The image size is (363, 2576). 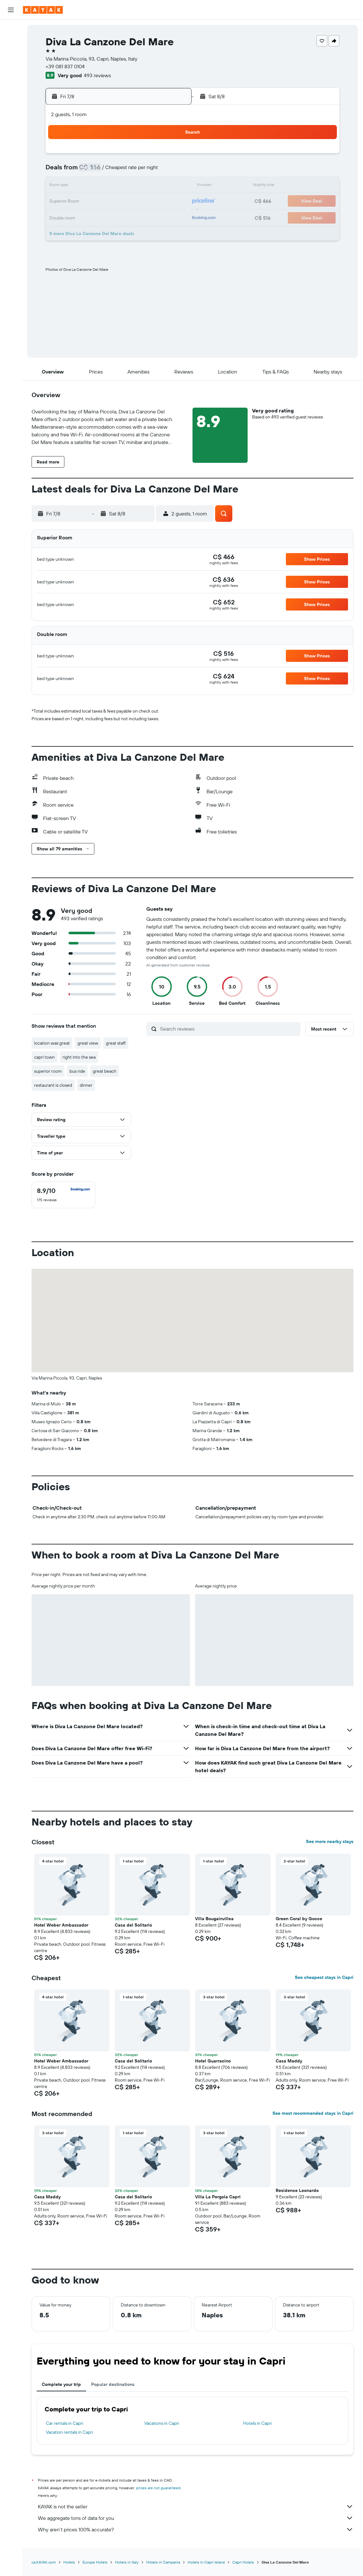 What do you see at coordinates (109, 201) in the screenshot?
I see `18 [button]` at bounding box center [109, 201].